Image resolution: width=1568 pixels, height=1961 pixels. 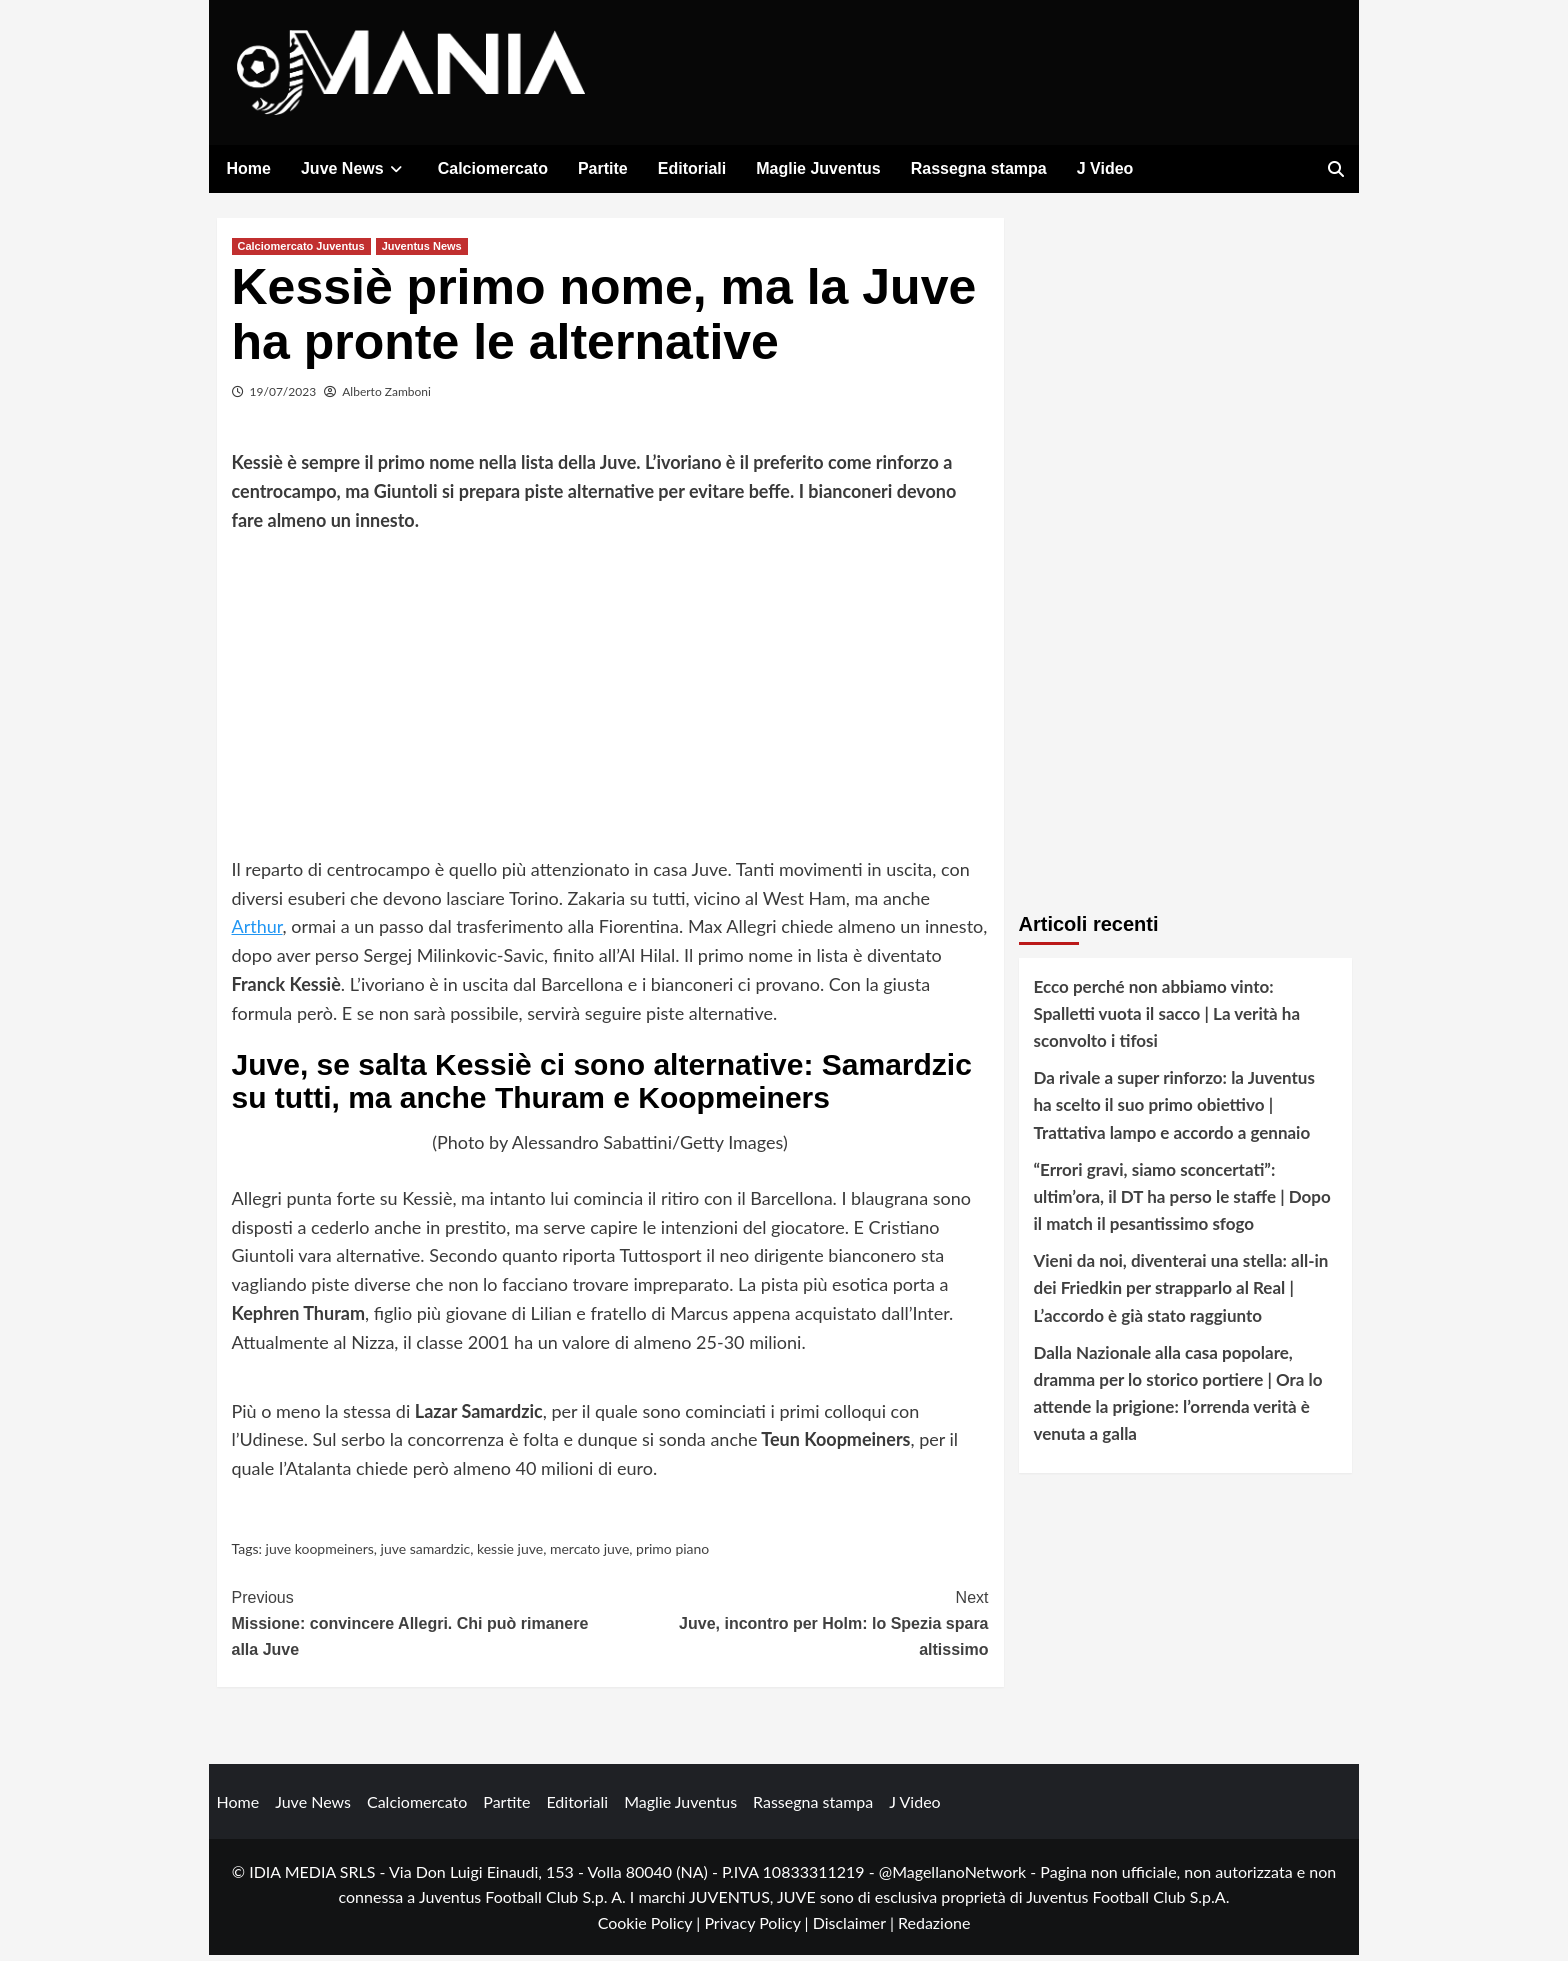 What do you see at coordinates (979, 168) in the screenshot?
I see `Rassegna stampa` at bounding box center [979, 168].